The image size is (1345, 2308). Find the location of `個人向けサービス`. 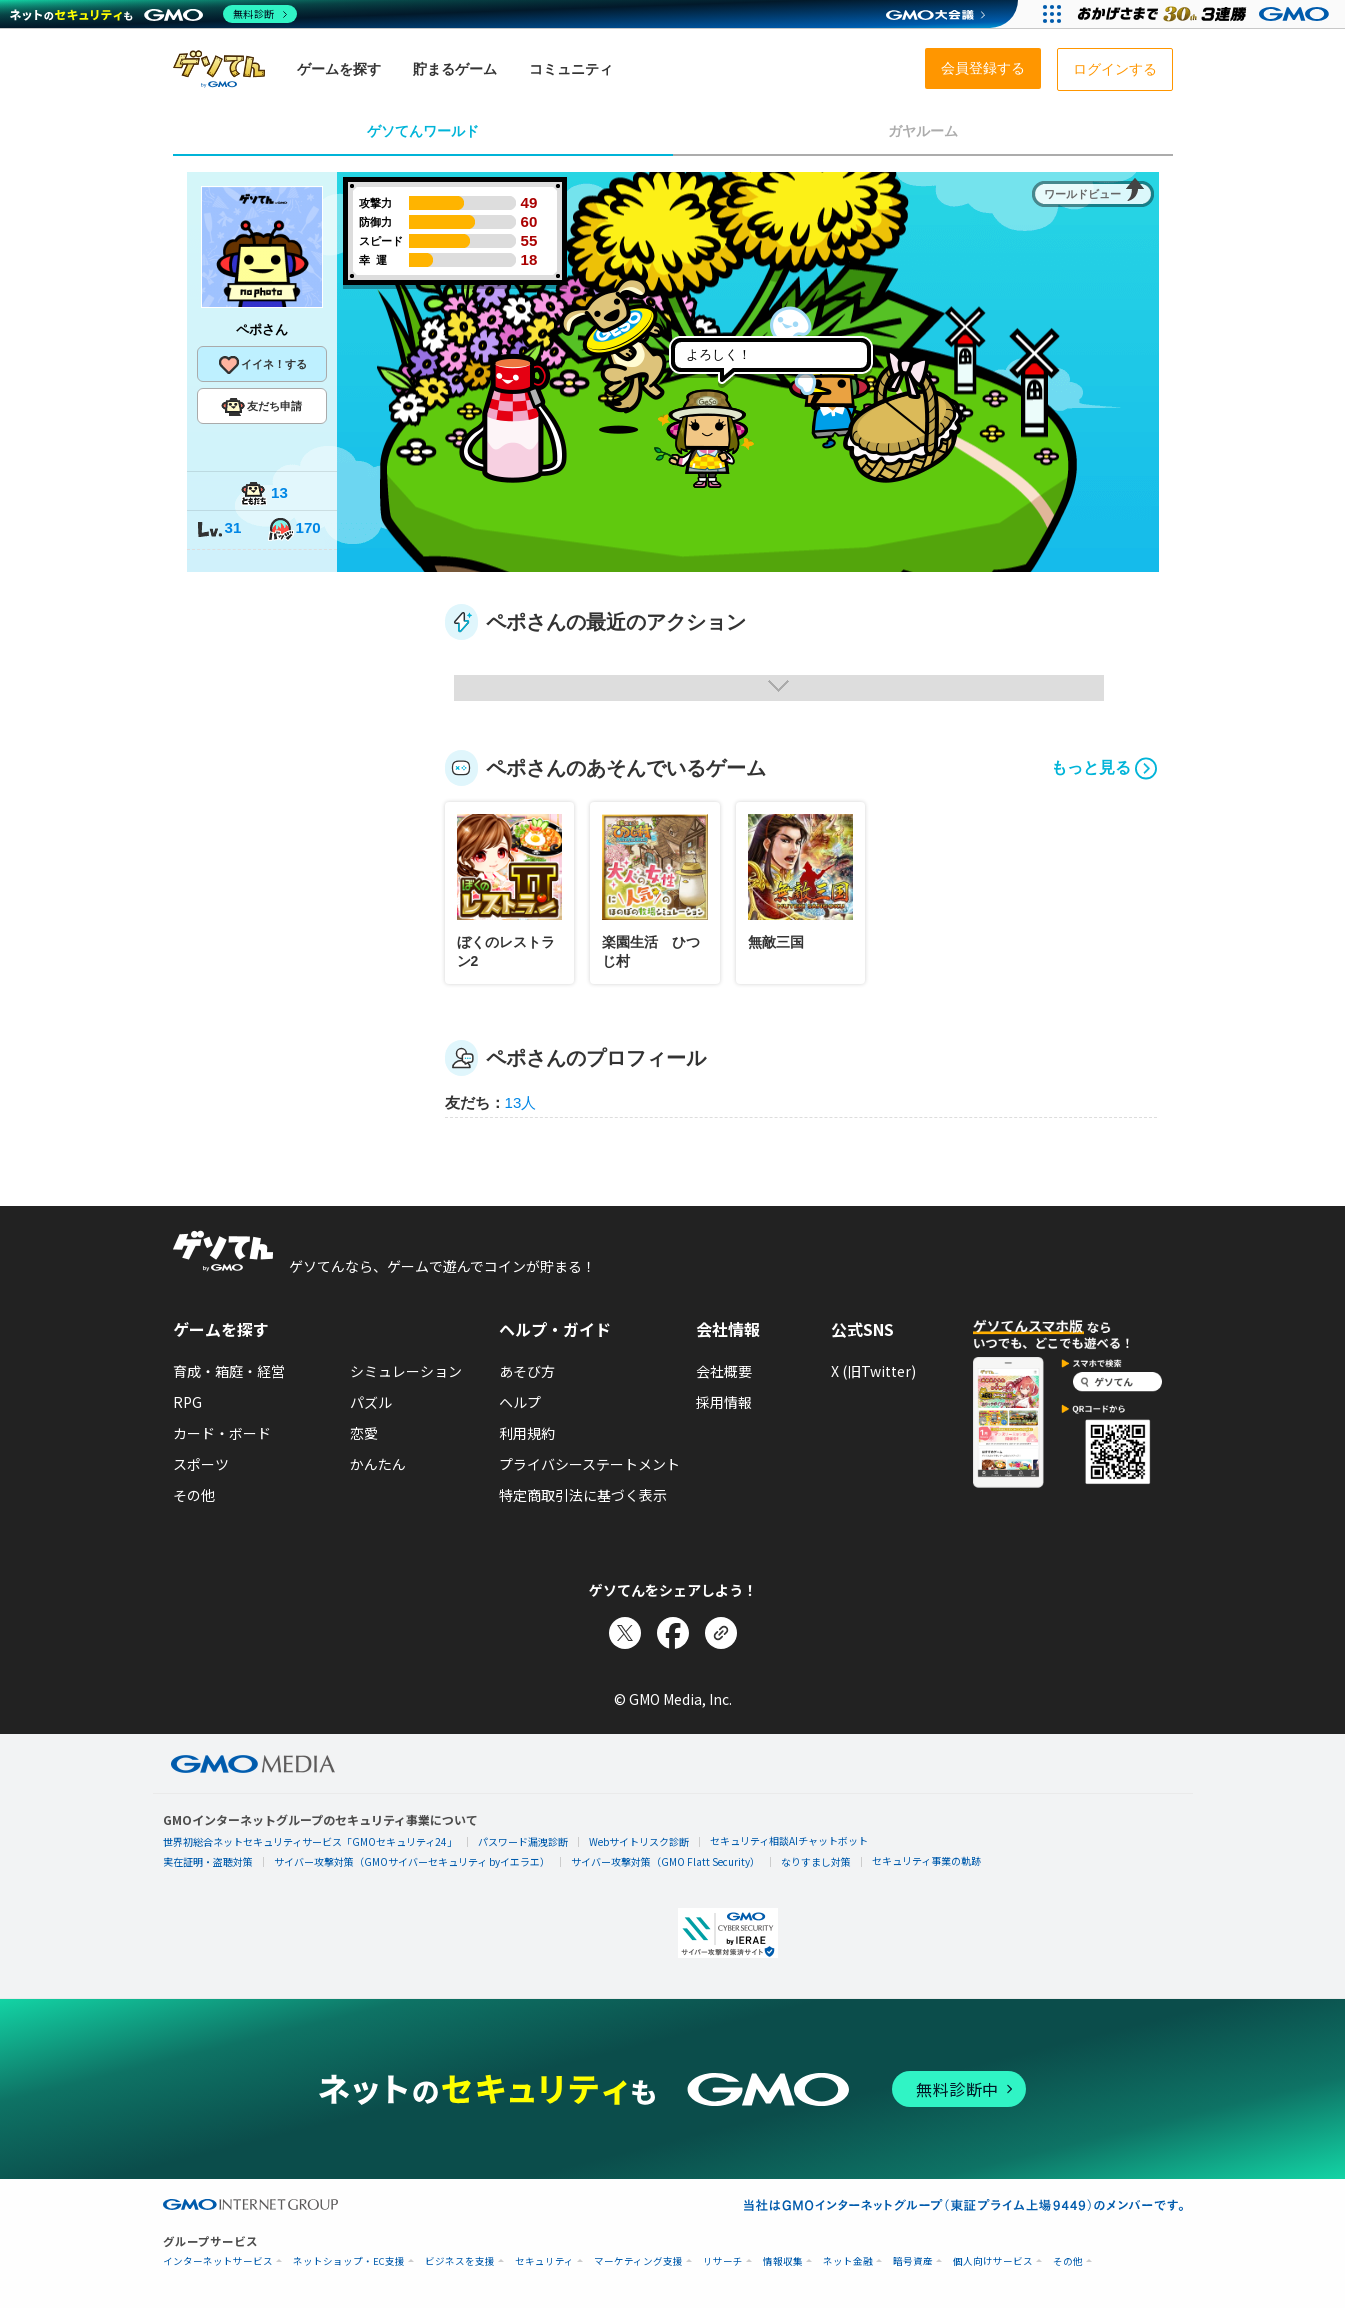

個人向けサービス is located at coordinates (993, 2261).